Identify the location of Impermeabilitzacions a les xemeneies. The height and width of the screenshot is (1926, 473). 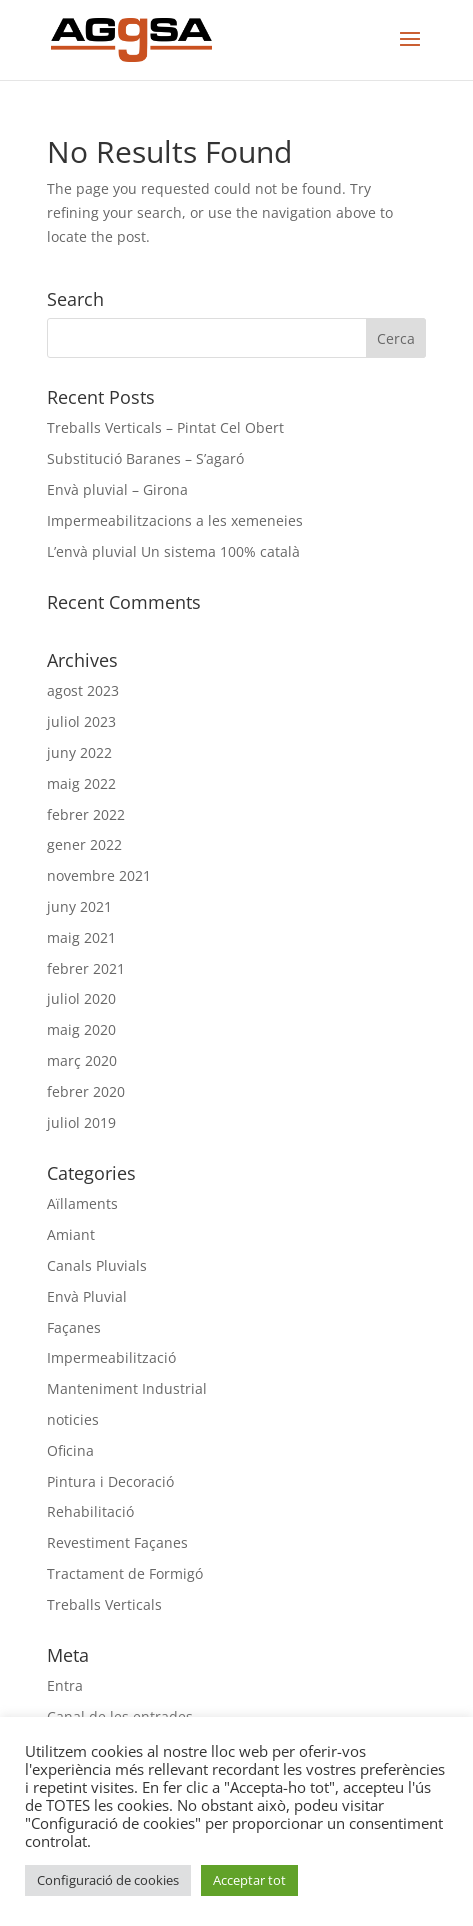
(175, 520).